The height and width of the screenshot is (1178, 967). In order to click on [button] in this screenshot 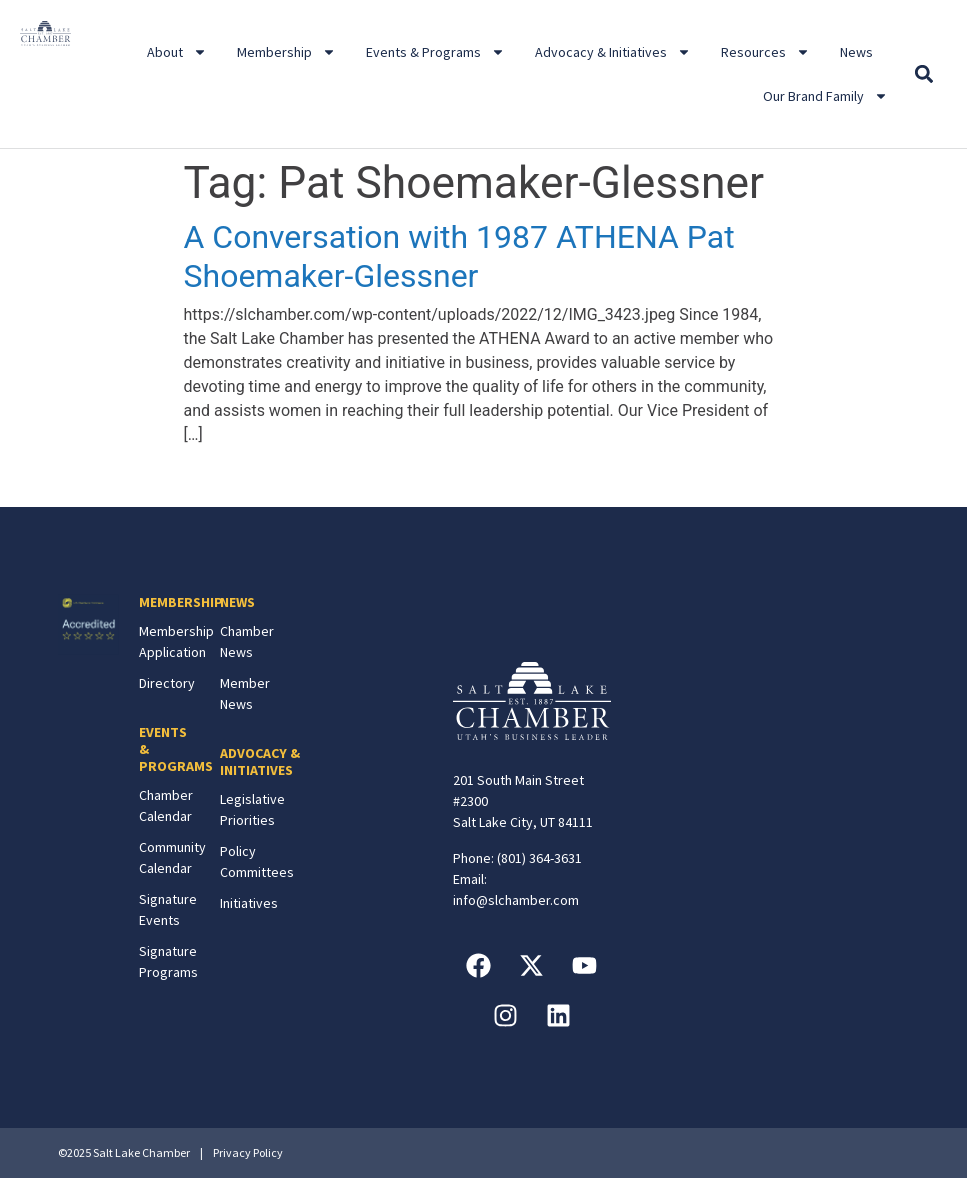, I will do `click(924, 74)`.